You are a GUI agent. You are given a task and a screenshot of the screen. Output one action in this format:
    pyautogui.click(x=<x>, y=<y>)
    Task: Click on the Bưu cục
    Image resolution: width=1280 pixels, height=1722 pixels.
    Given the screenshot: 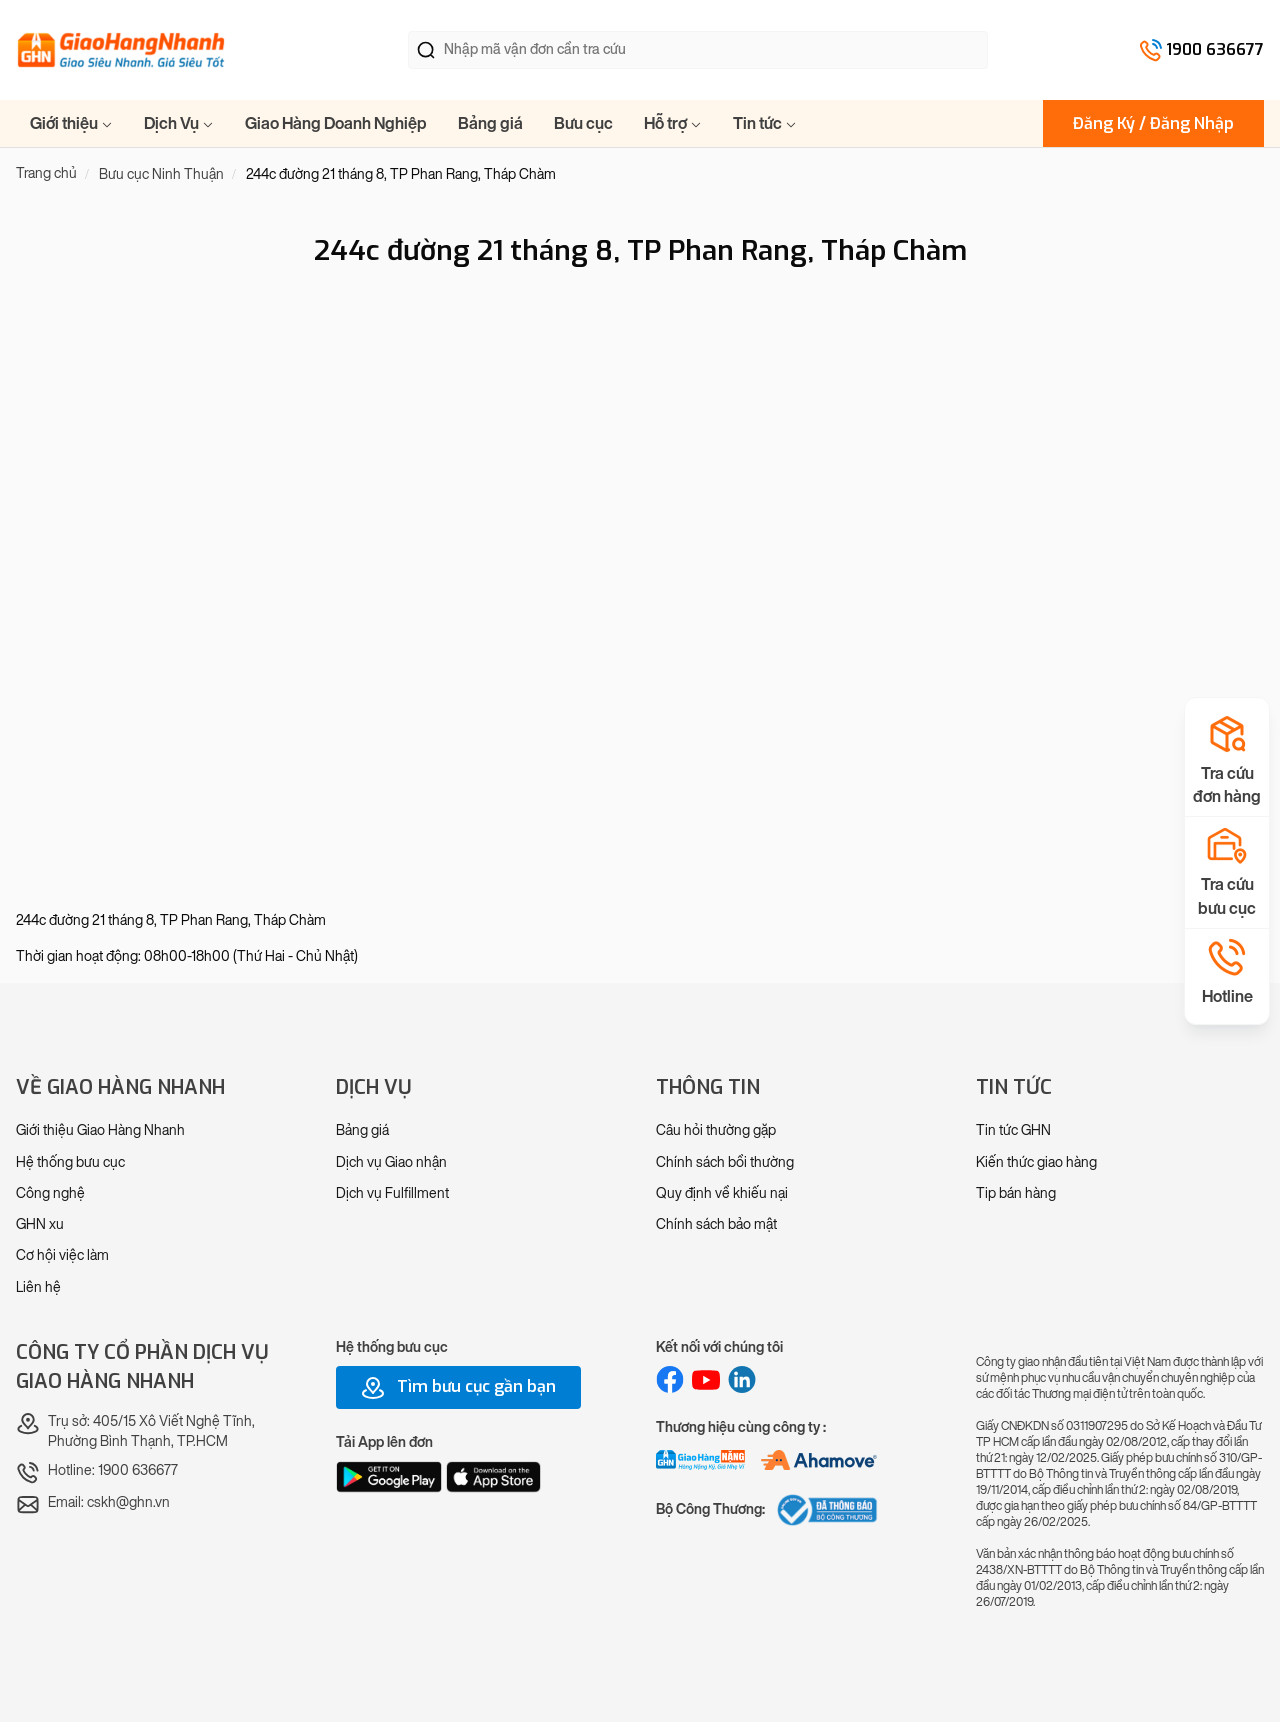 What is the action you would take?
    pyautogui.click(x=583, y=123)
    